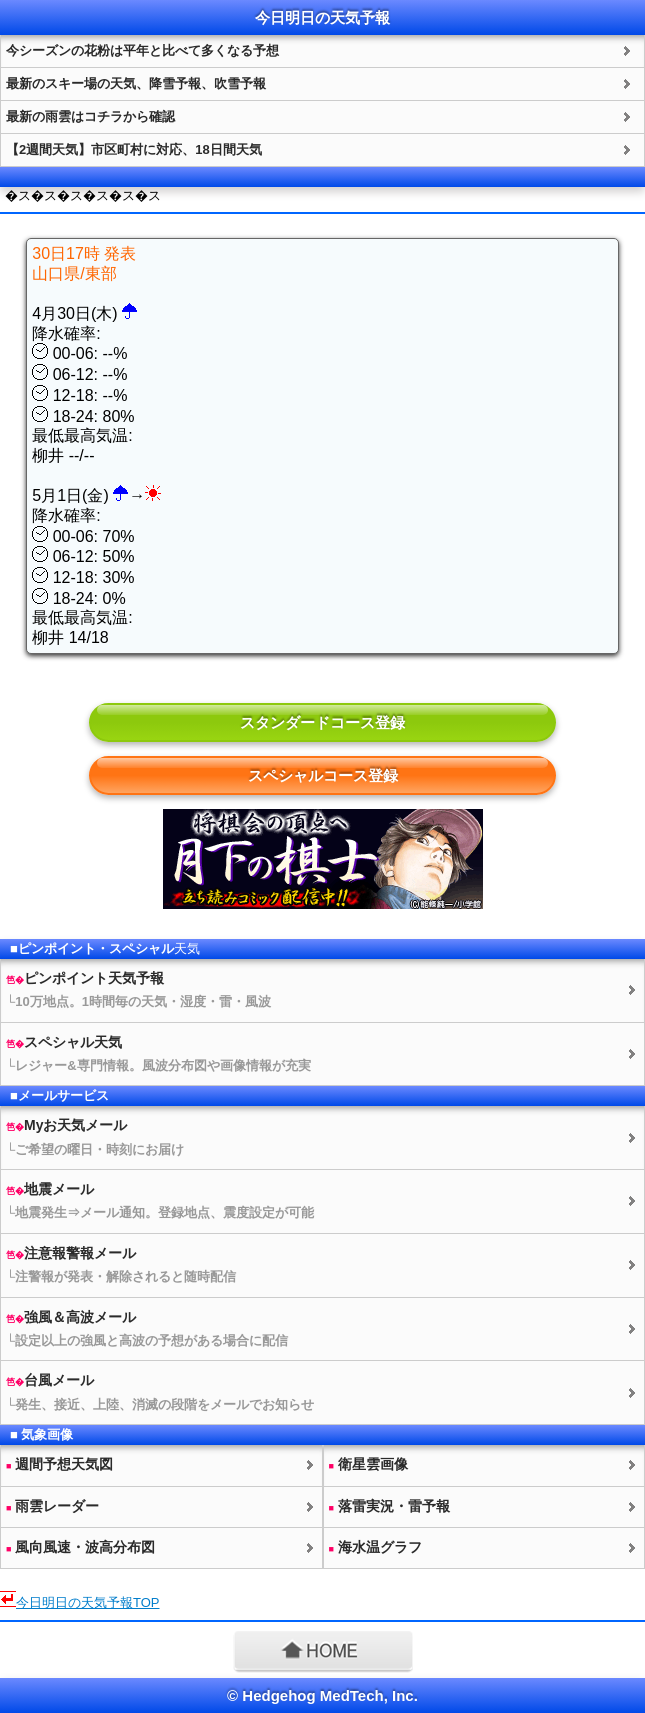  Describe the element at coordinates (80, 1547) in the screenshot. I see `風向風速・波高分布図` at that location.